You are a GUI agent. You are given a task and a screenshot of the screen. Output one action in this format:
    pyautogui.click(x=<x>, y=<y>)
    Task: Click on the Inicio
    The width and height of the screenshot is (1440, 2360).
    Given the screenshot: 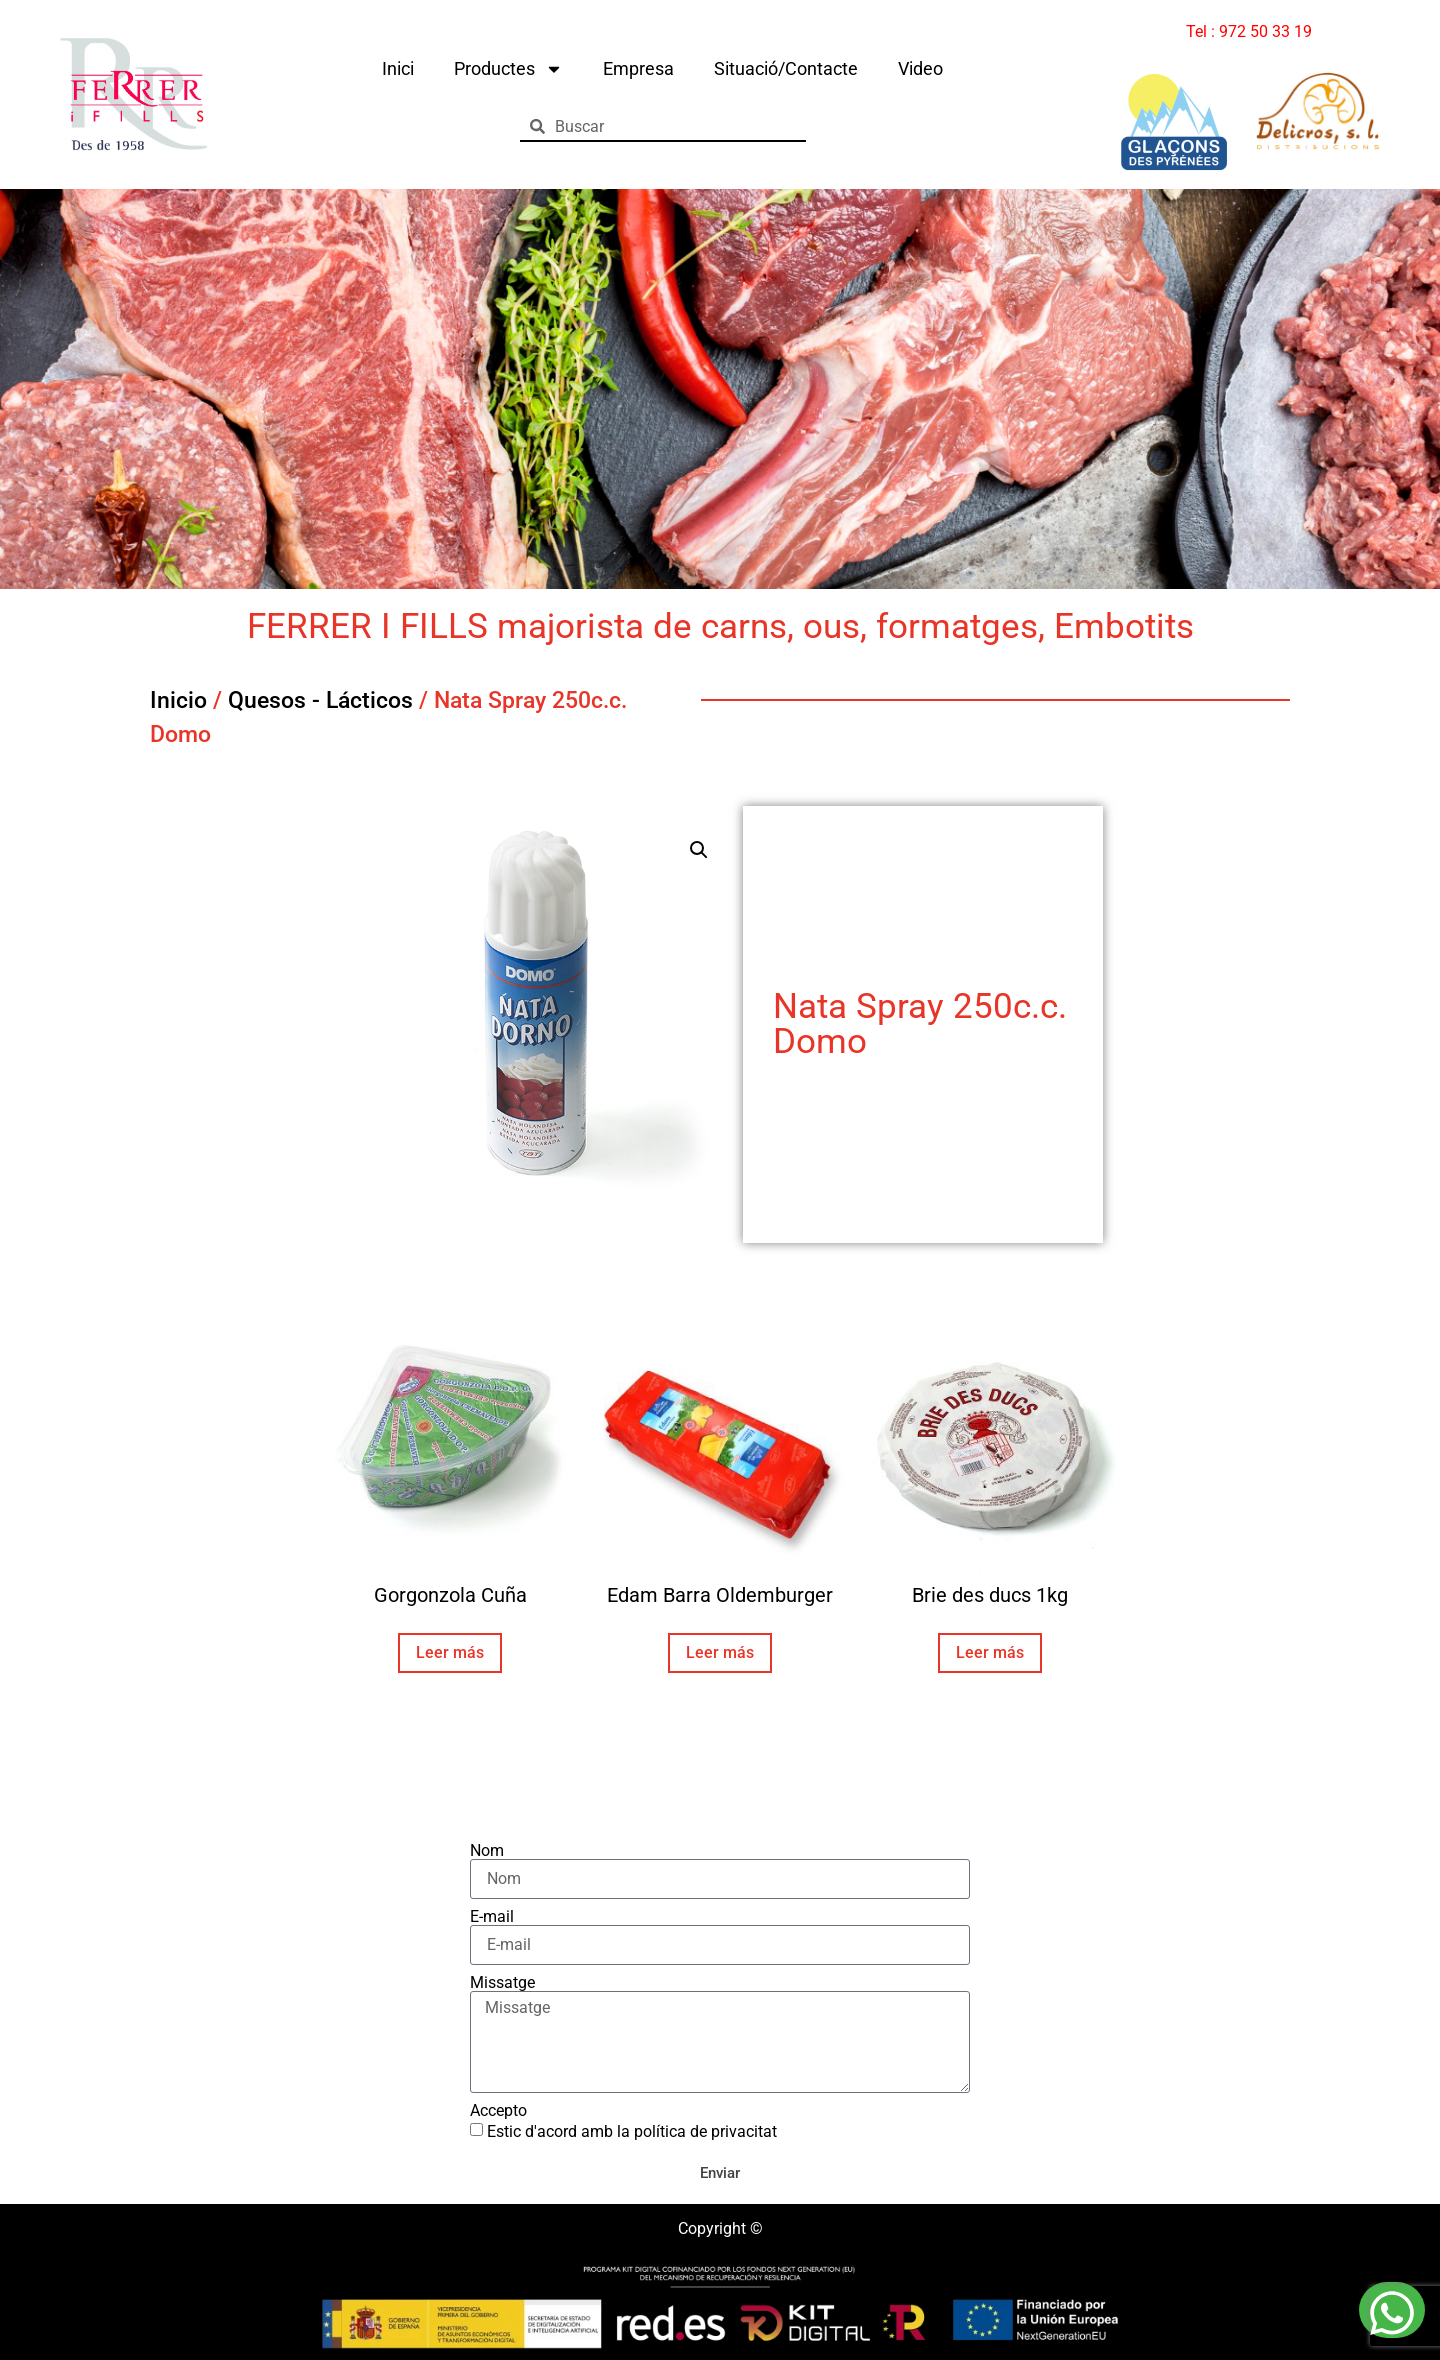 What is the action you would take?
    pyautogui.click(x=178, y=700)
    